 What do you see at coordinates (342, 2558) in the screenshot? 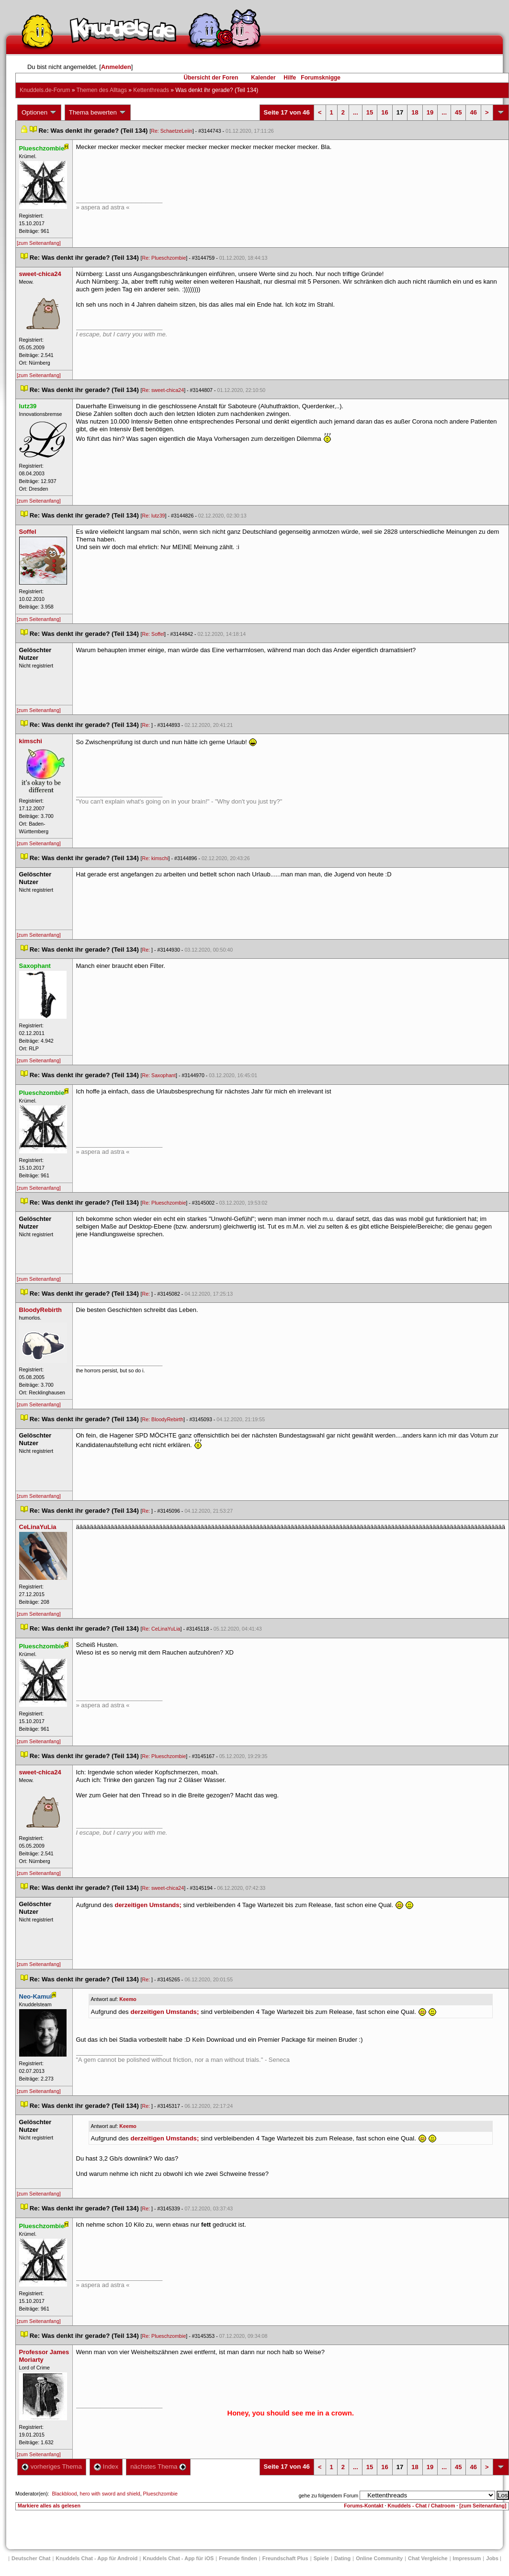
I see `Dating` at bounding box center [342, 2558].